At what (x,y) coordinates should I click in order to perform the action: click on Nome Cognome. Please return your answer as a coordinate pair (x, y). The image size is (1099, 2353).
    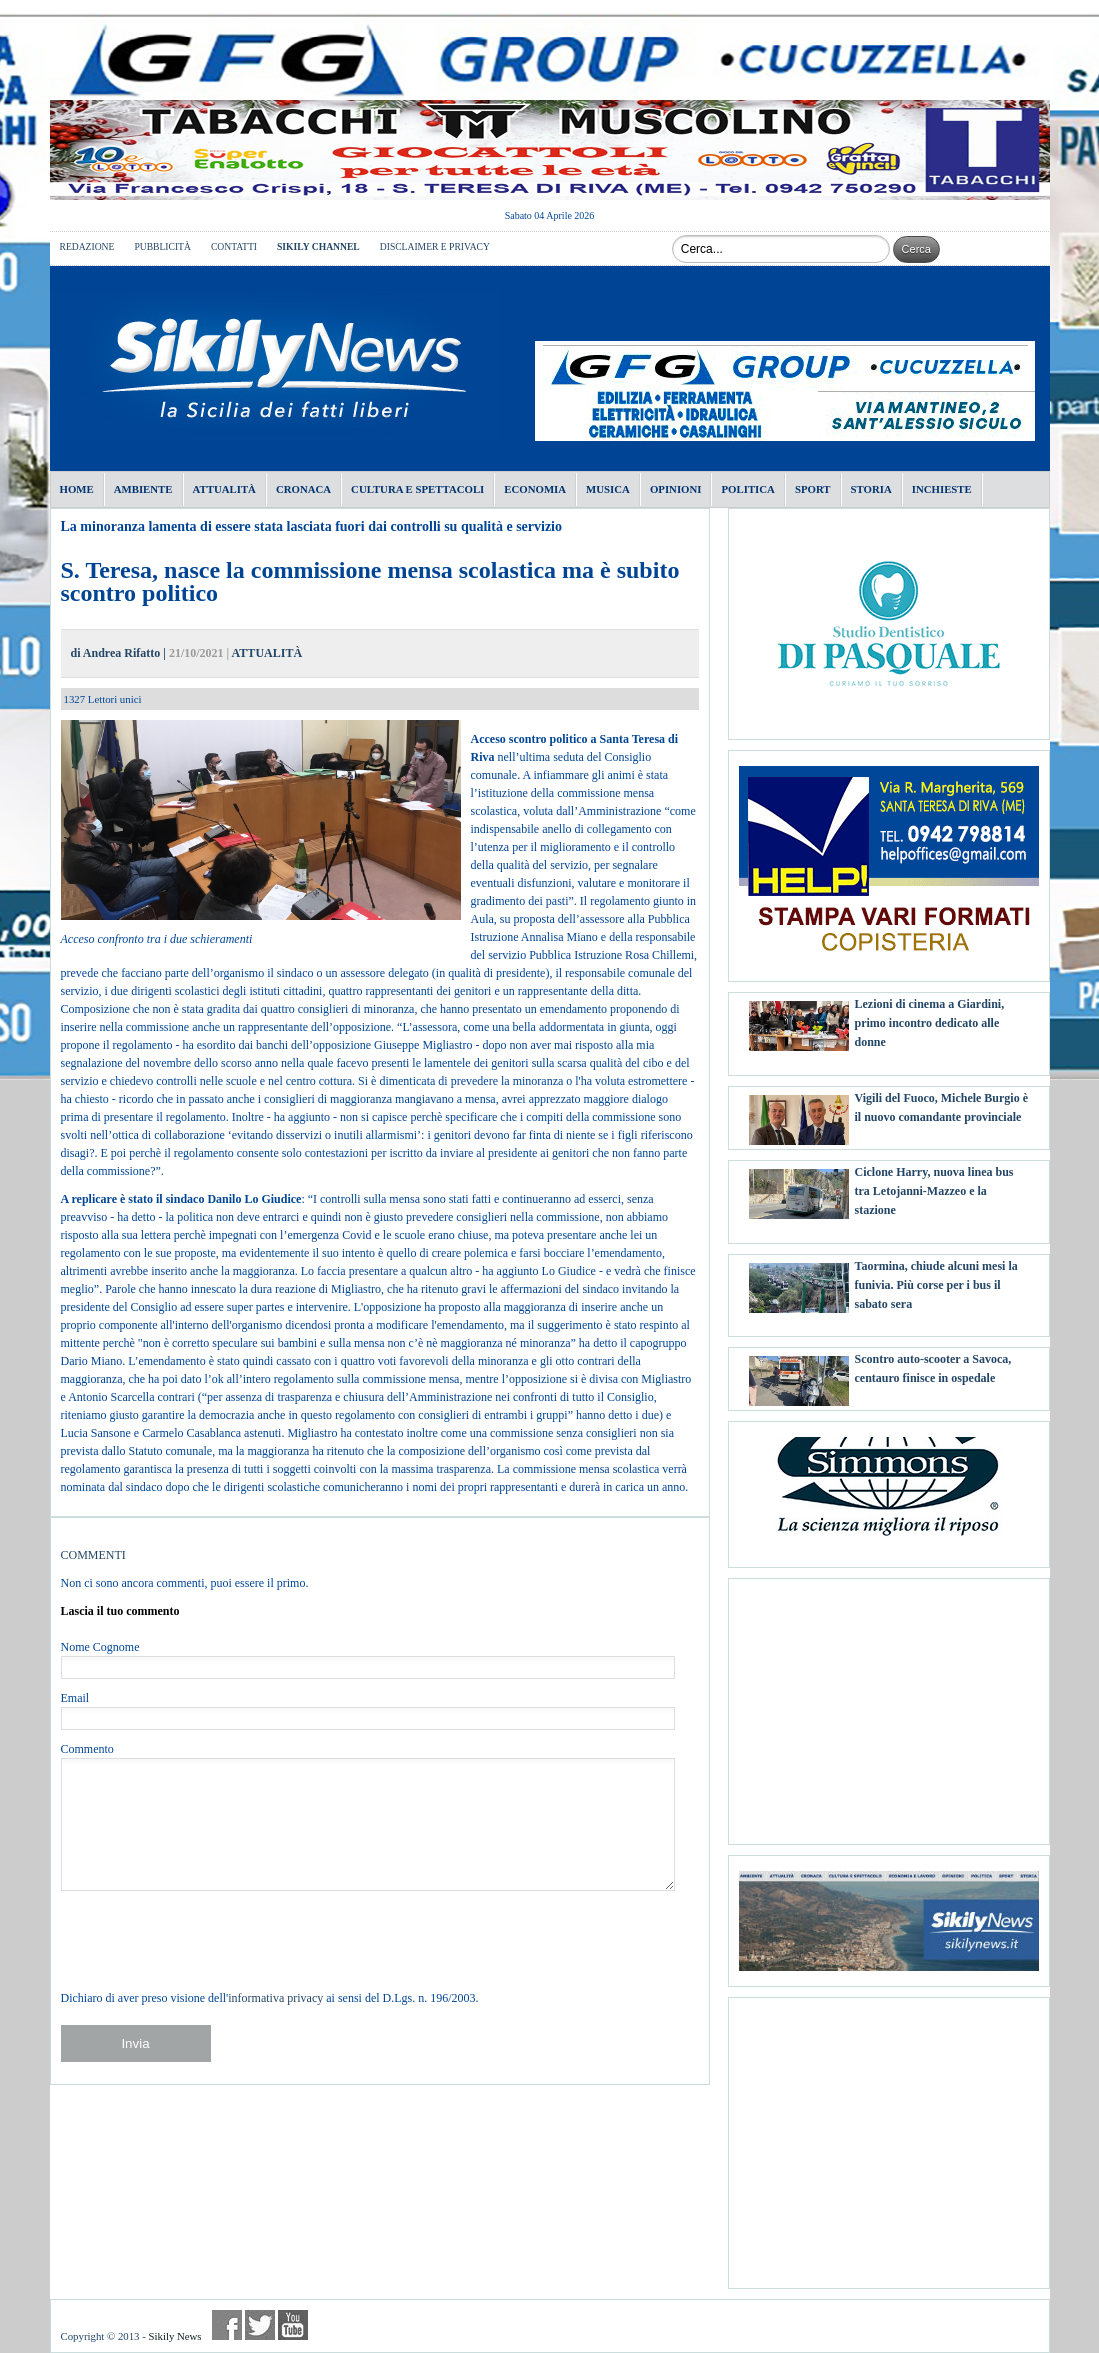
    Looking at the image, I should click on (100, 1647).